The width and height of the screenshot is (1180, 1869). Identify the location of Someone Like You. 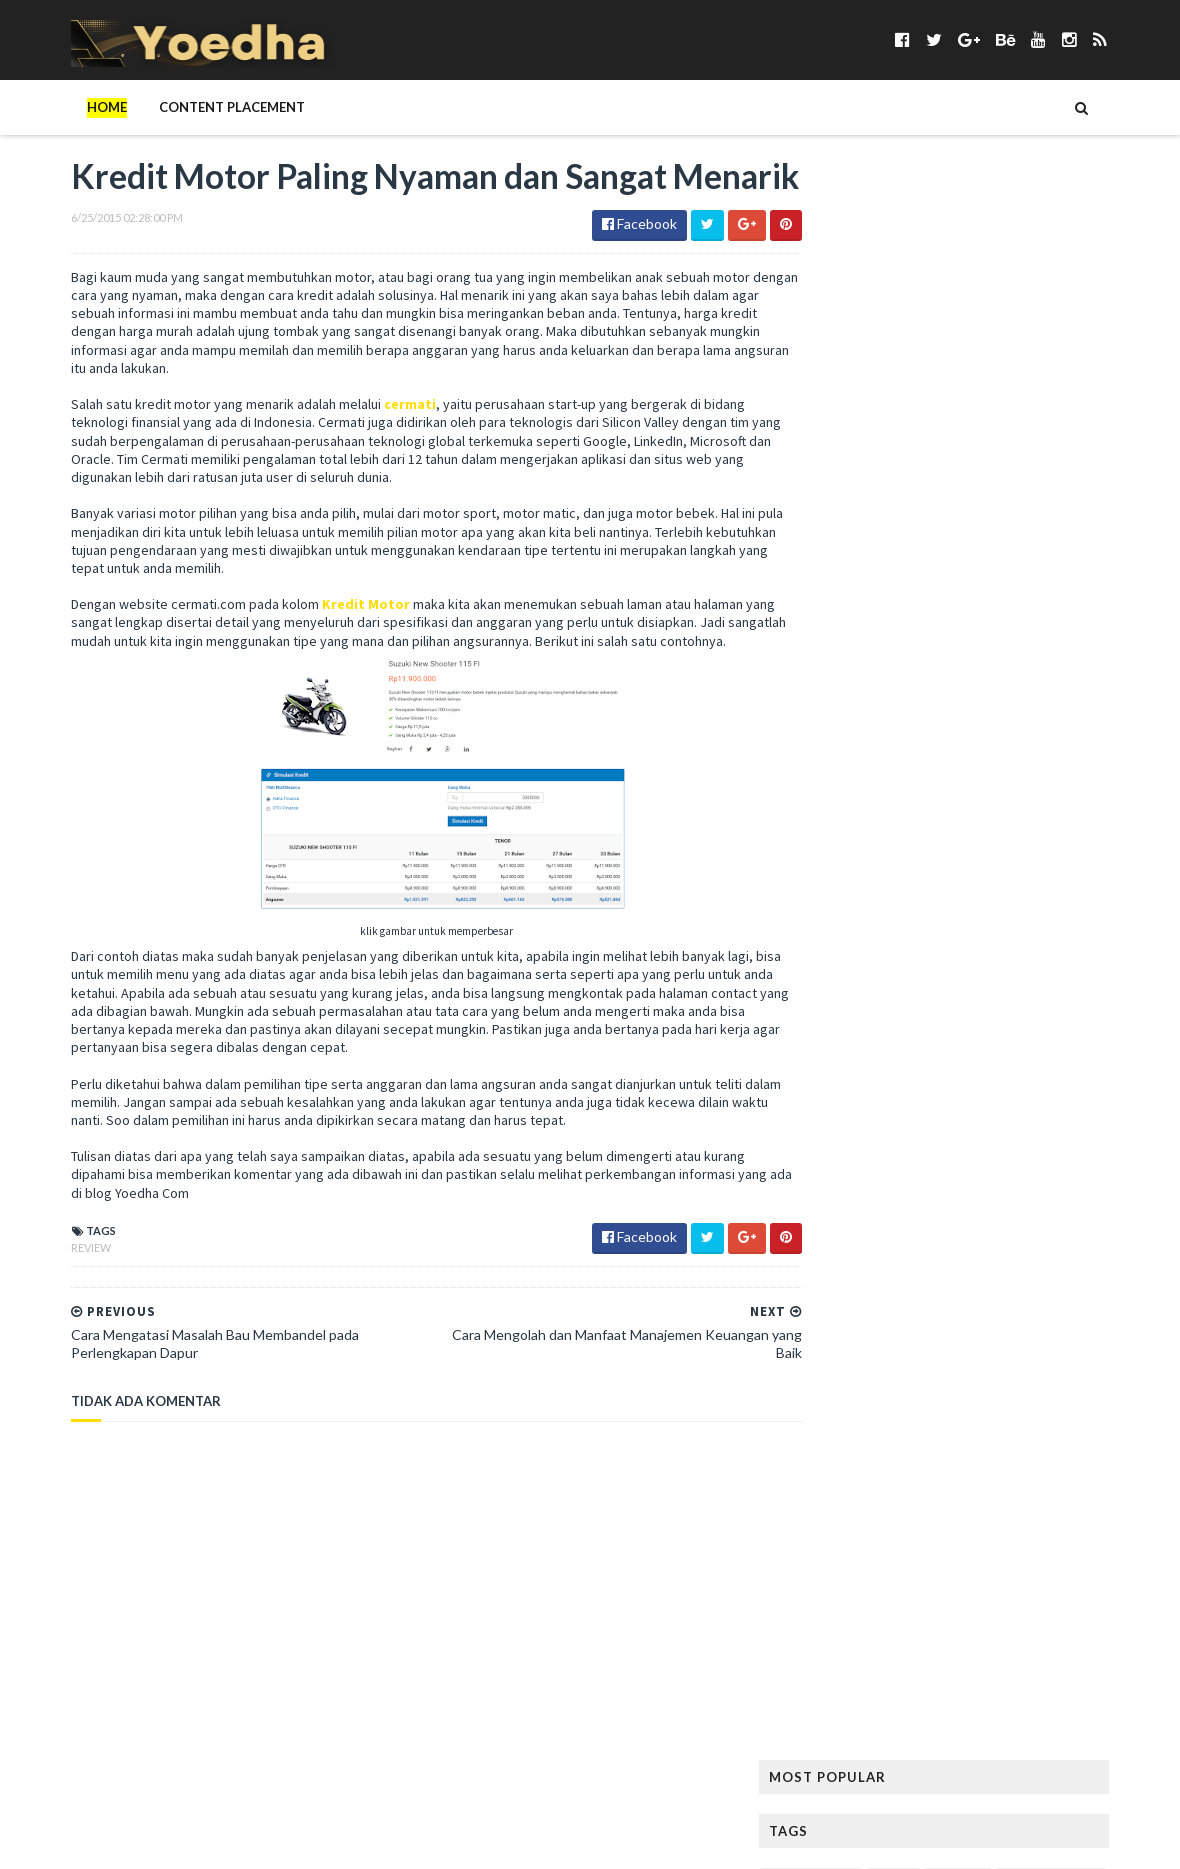
(970, 1363).